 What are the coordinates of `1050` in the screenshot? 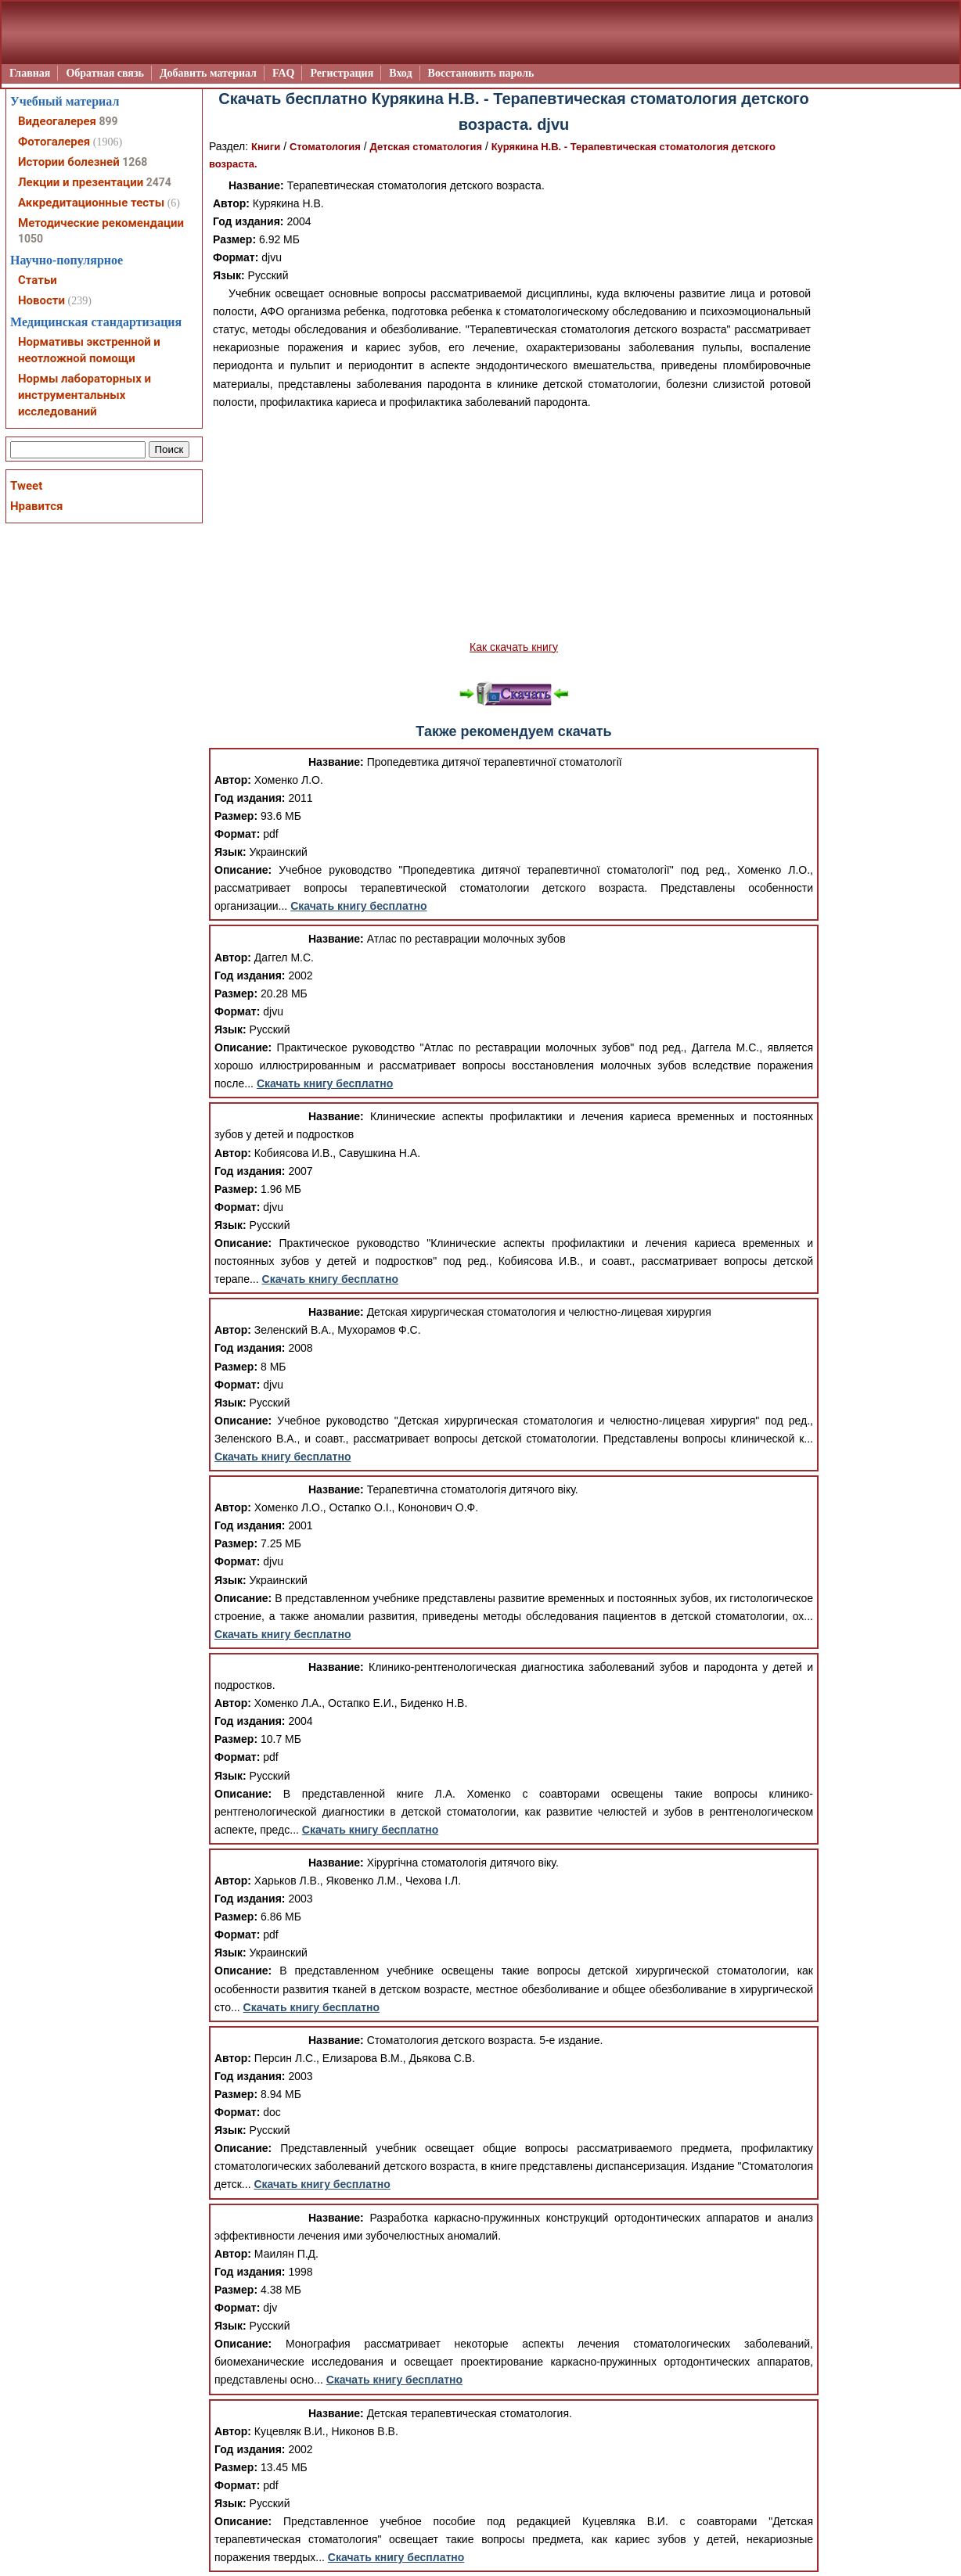 It's located at (30, 238).